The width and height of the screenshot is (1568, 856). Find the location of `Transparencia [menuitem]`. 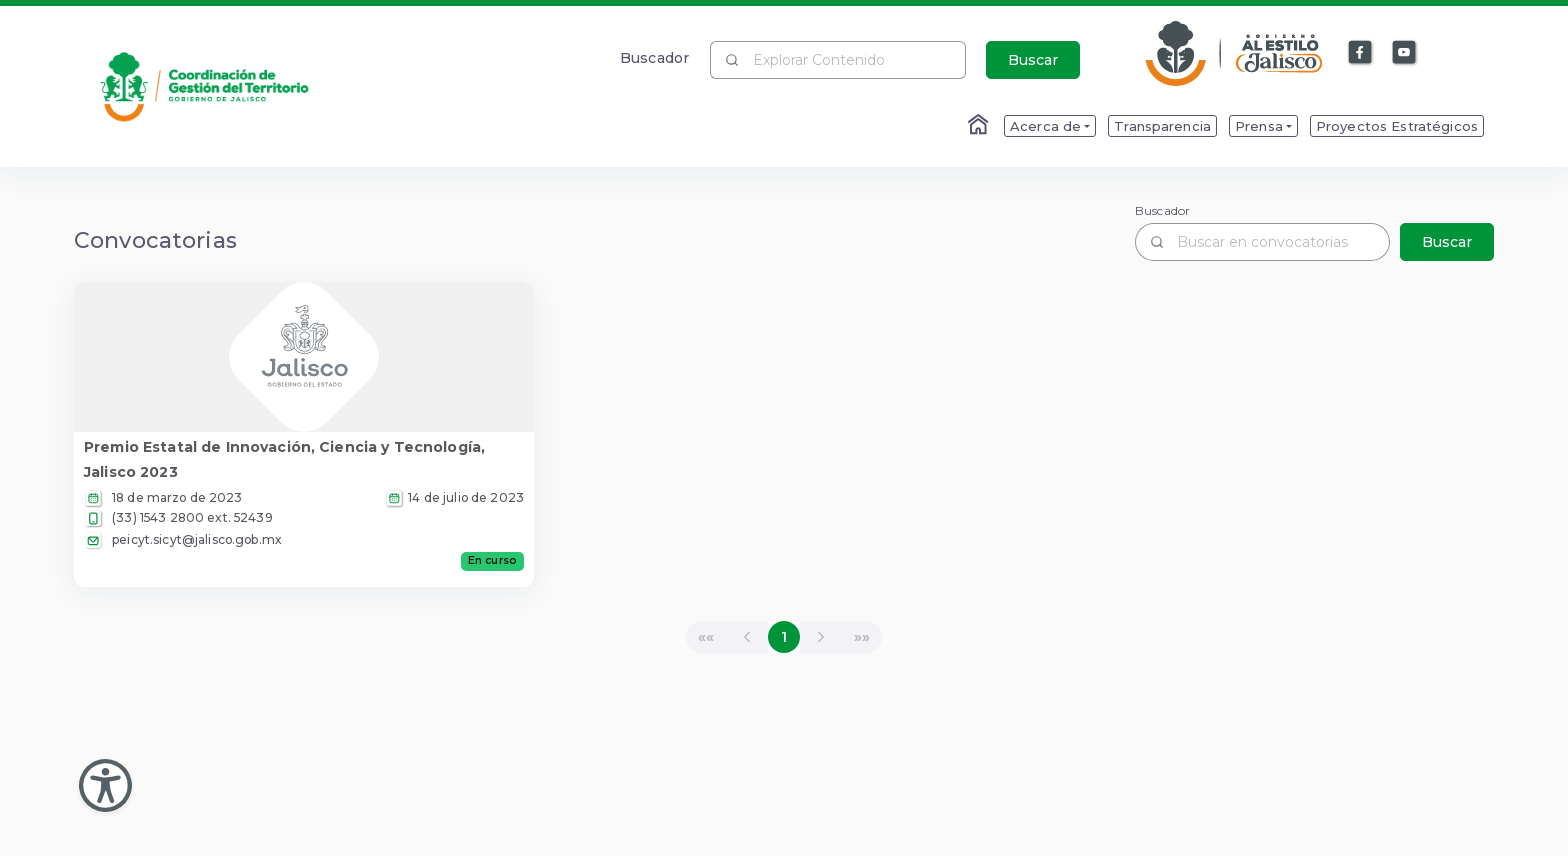

Transparencia [menuitem] is located at coordinates (1162, 126).